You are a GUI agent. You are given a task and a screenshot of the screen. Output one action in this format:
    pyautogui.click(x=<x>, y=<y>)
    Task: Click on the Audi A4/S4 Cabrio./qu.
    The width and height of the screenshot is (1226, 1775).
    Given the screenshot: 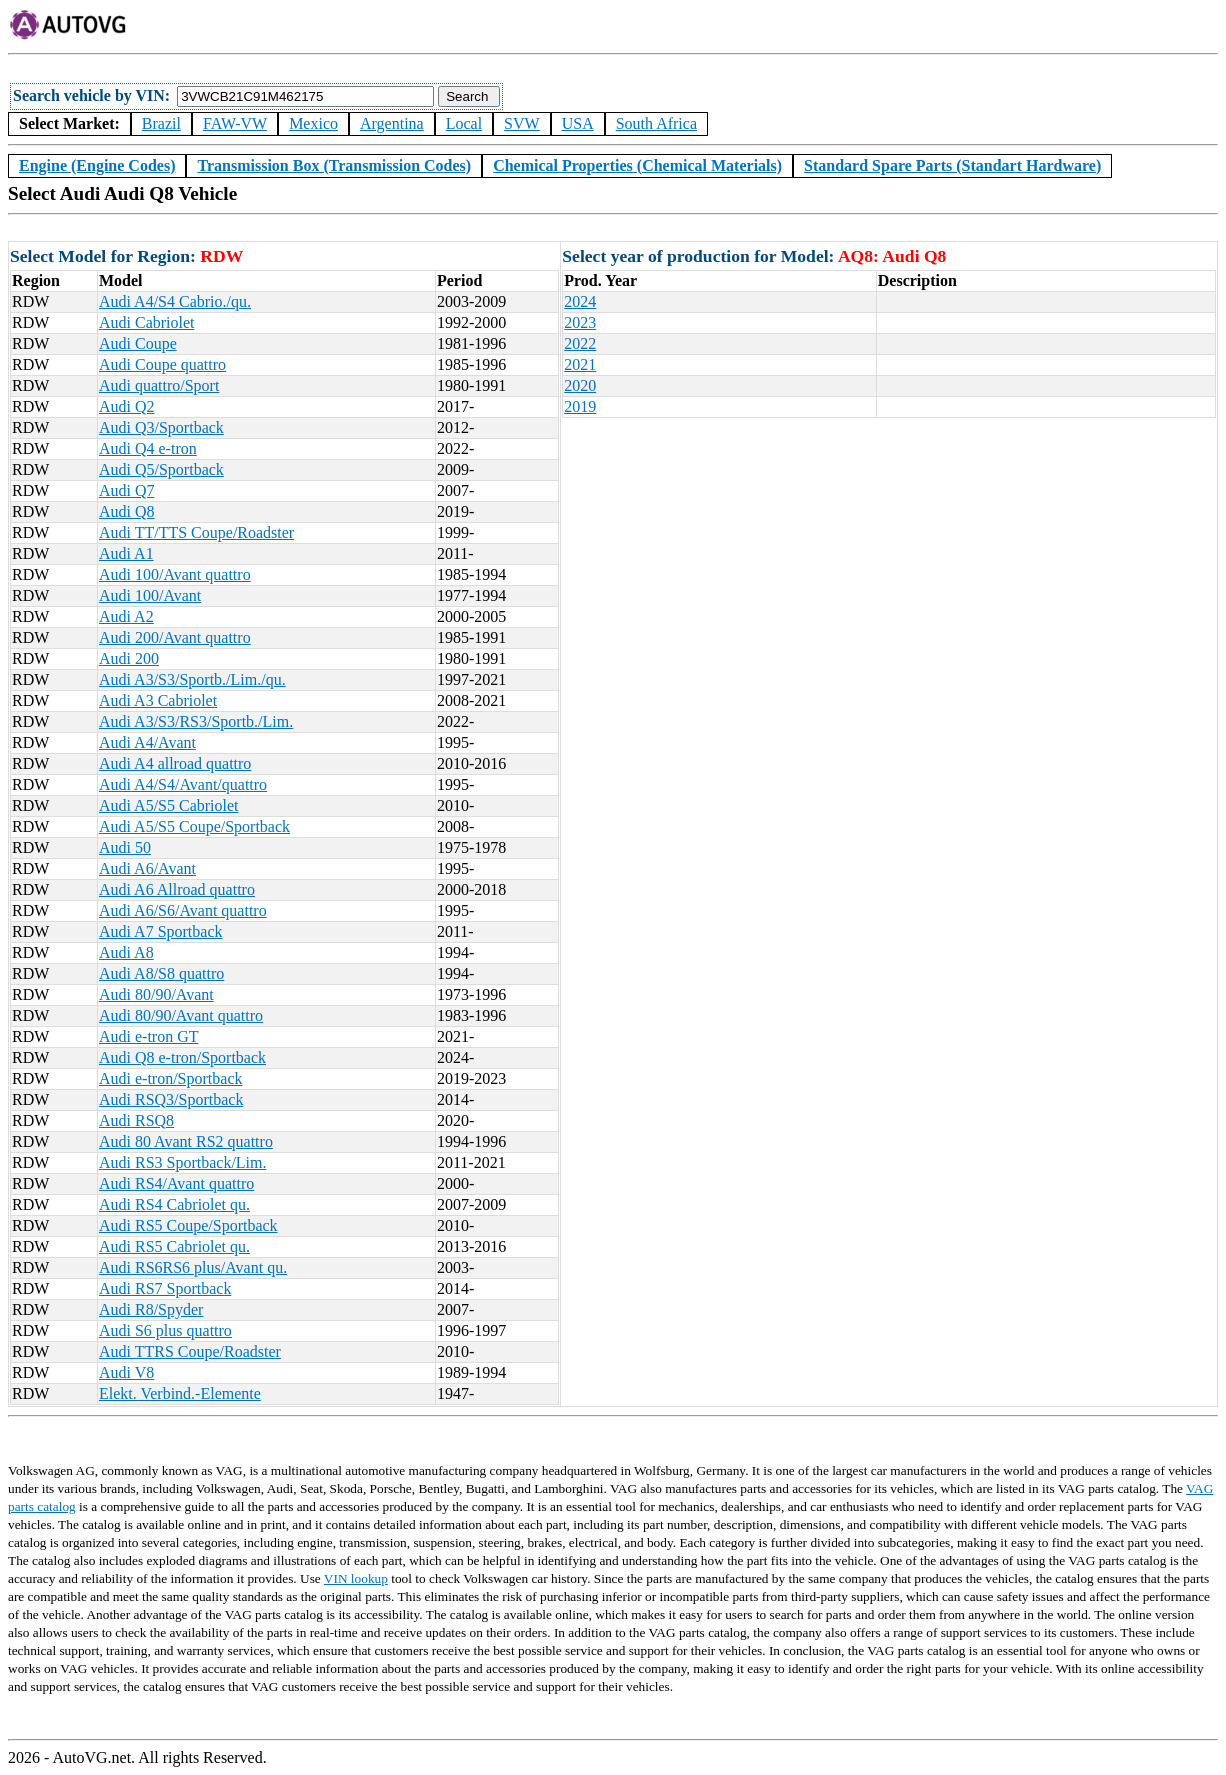 What is the action you would take?
    pyautogui.click(x=175, y=301)
    